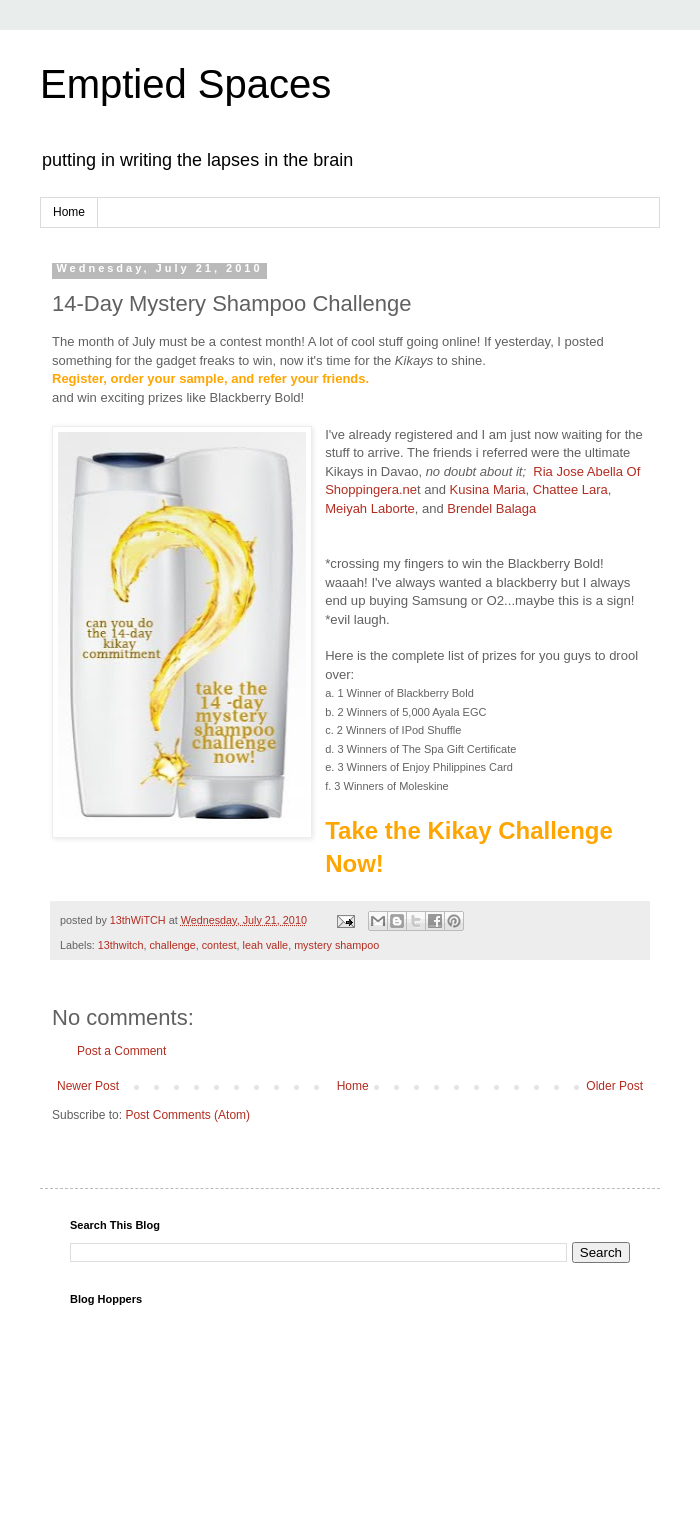 The height and width of the screenshot is (1540, 700). I want to click on challenge, so click(172, 945).